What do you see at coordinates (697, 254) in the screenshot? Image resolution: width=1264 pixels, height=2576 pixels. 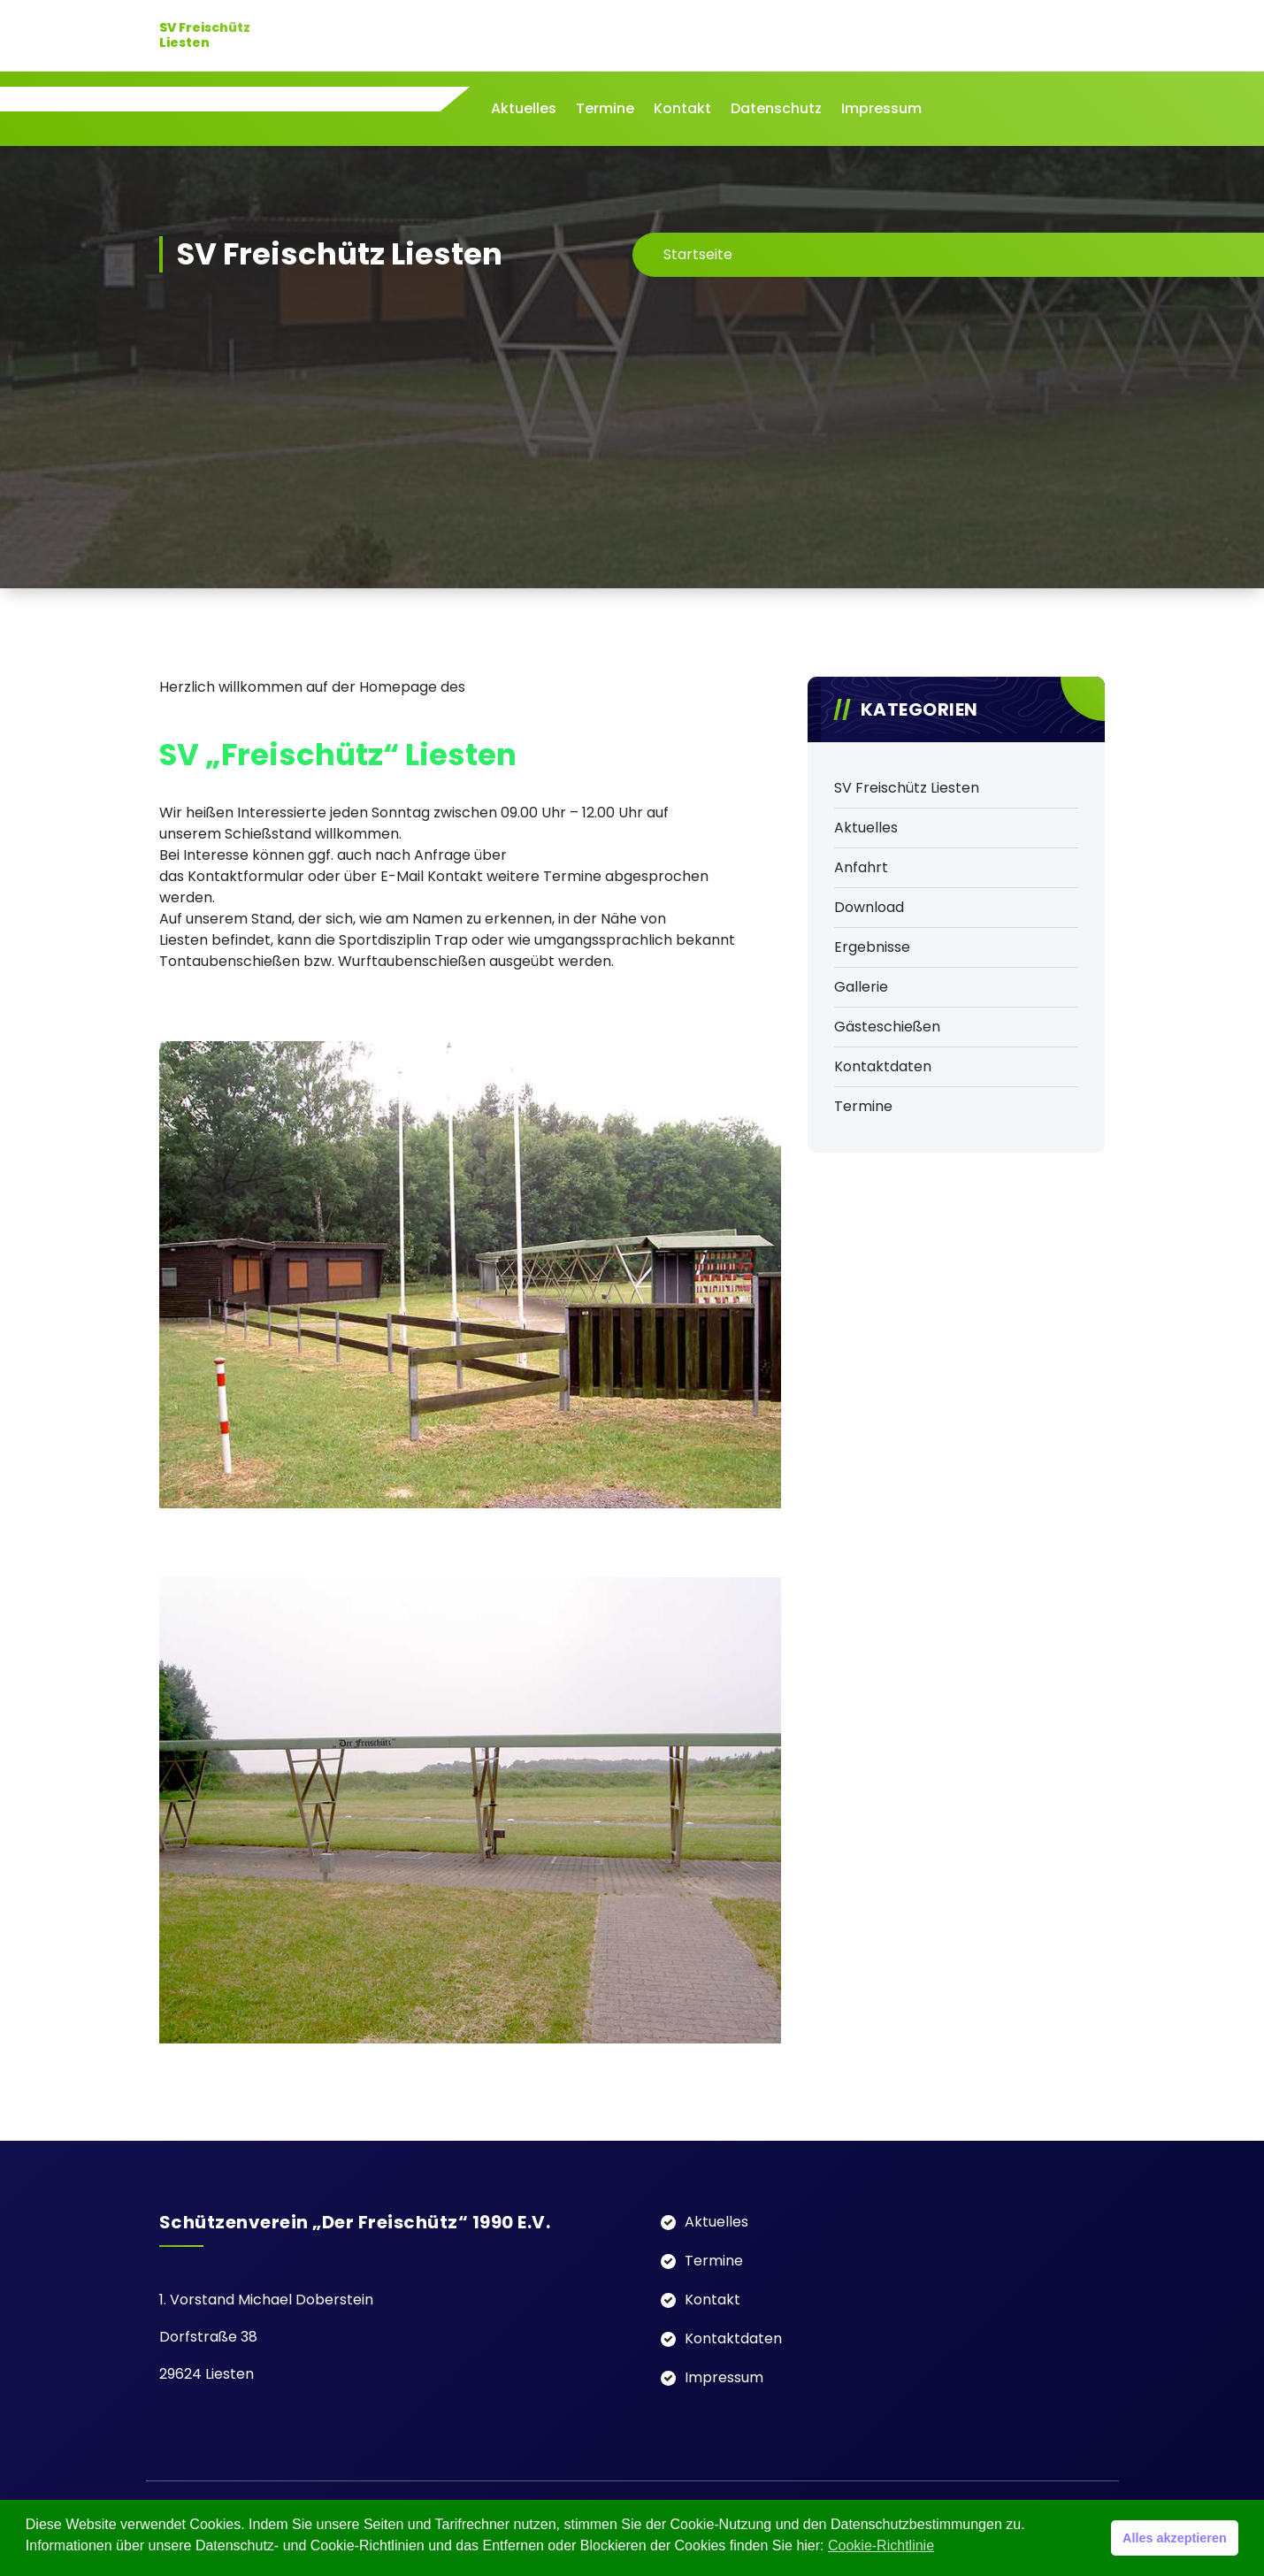 I see `Startseite` at bounding box center [697, 254].